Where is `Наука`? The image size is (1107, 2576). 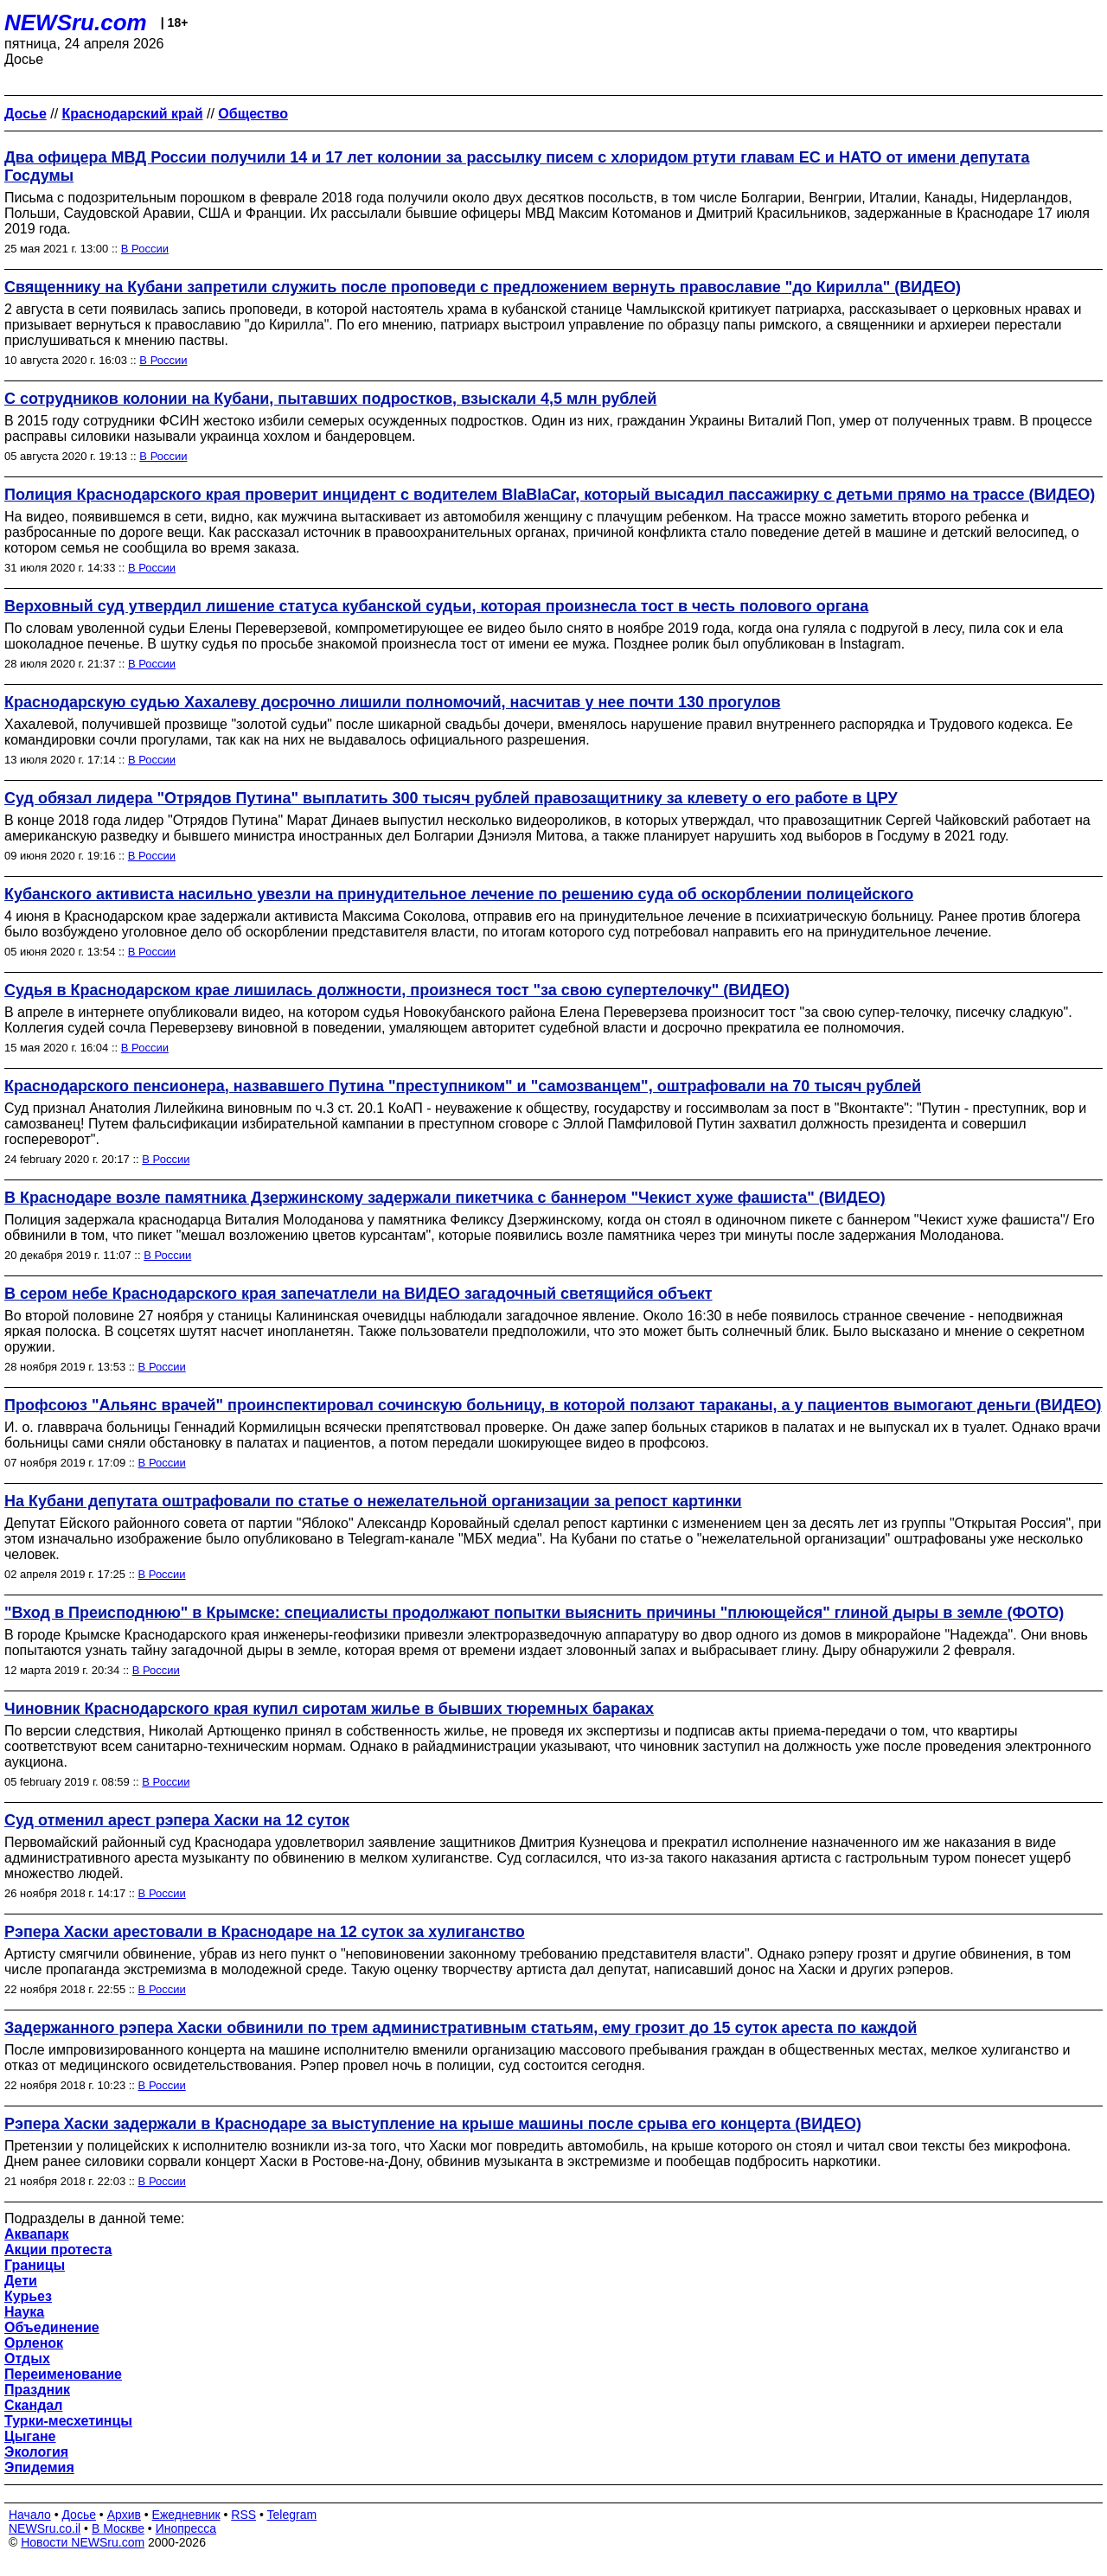 Наука is located at coordinates (24, 2311).